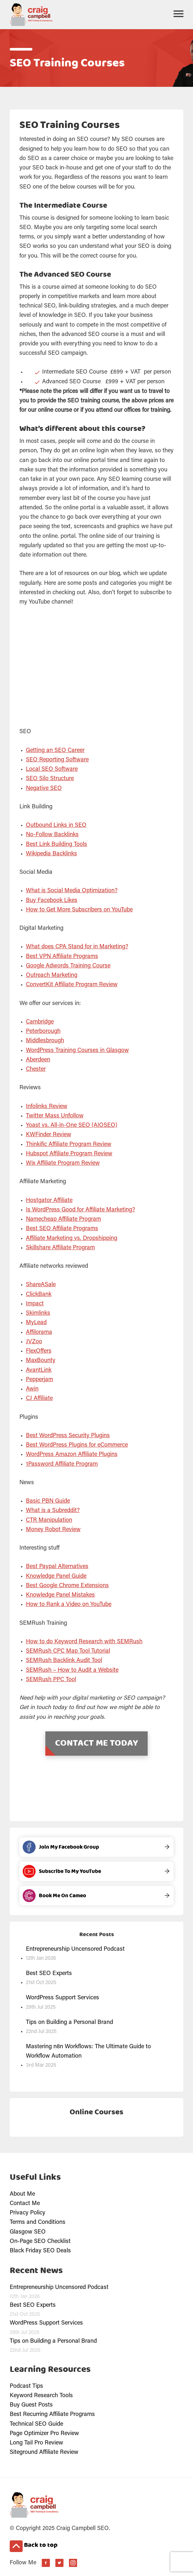 Image resolution: width=193 pixels, height=2576 pixels. What do you see at coordinates (46, 1107) in the screenshot?
I see `Infolinks Review` at bounding box center [46, 1107].